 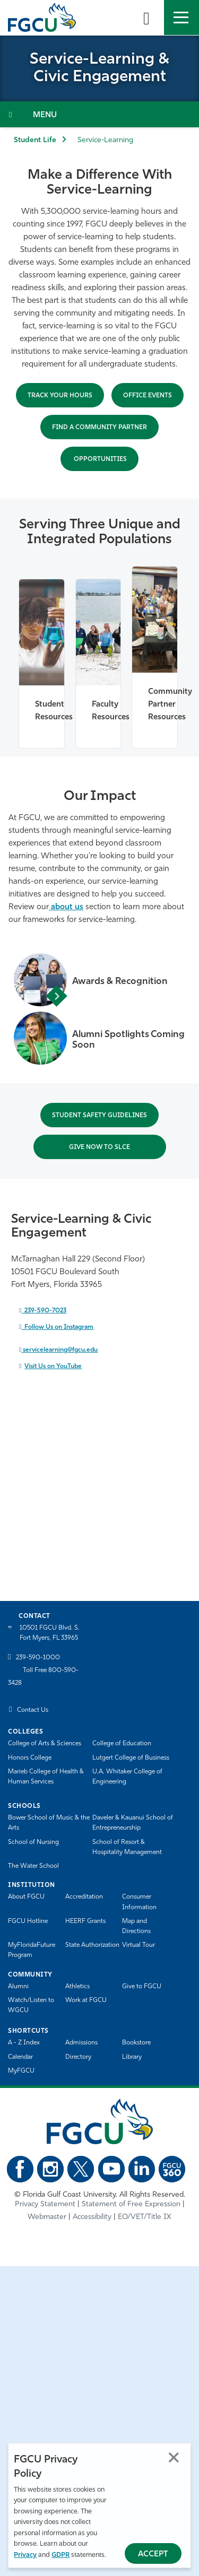 What do you see at coordinates (130, 1758) in the screenshot?
I see `Lutgert College of Business` at bounding box center [130, 1758].